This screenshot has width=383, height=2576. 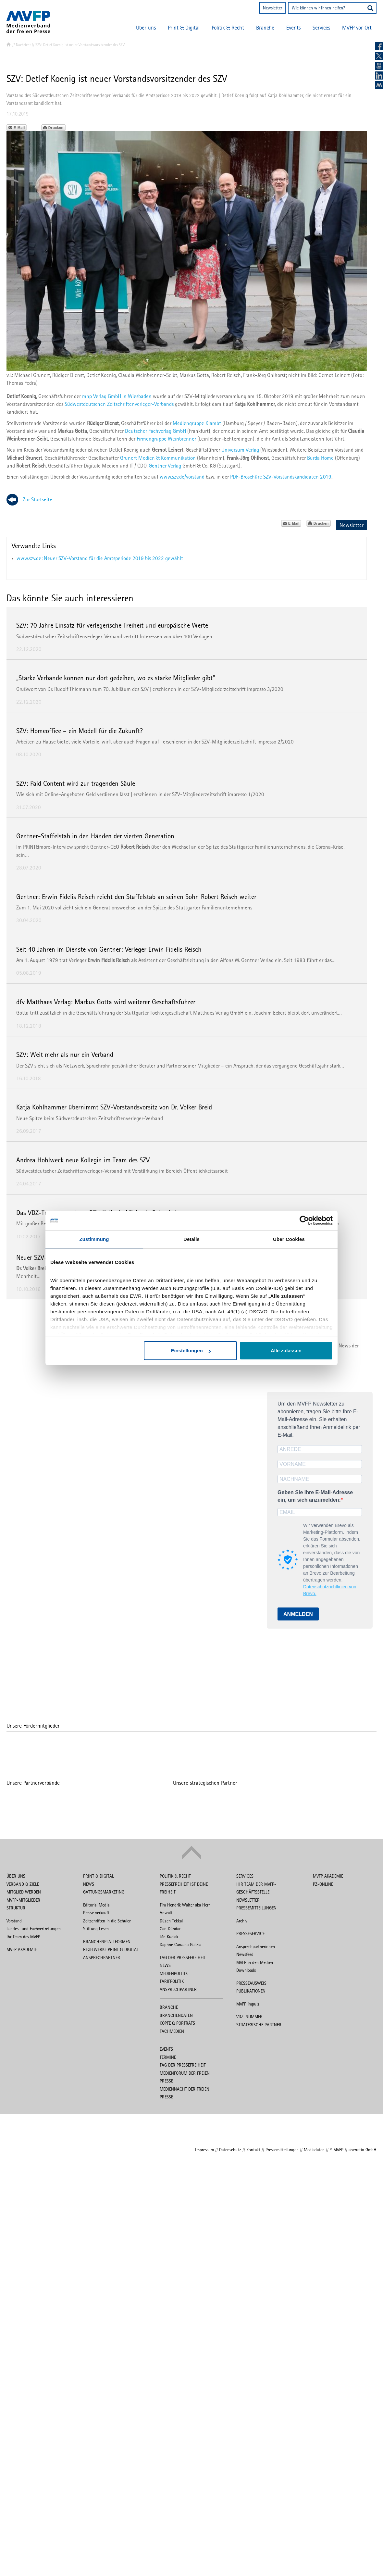 What do you see at coordinates (298, 1614) in the screenshot?
I see `ANMELDEN` at bounding box center [298, 1614].